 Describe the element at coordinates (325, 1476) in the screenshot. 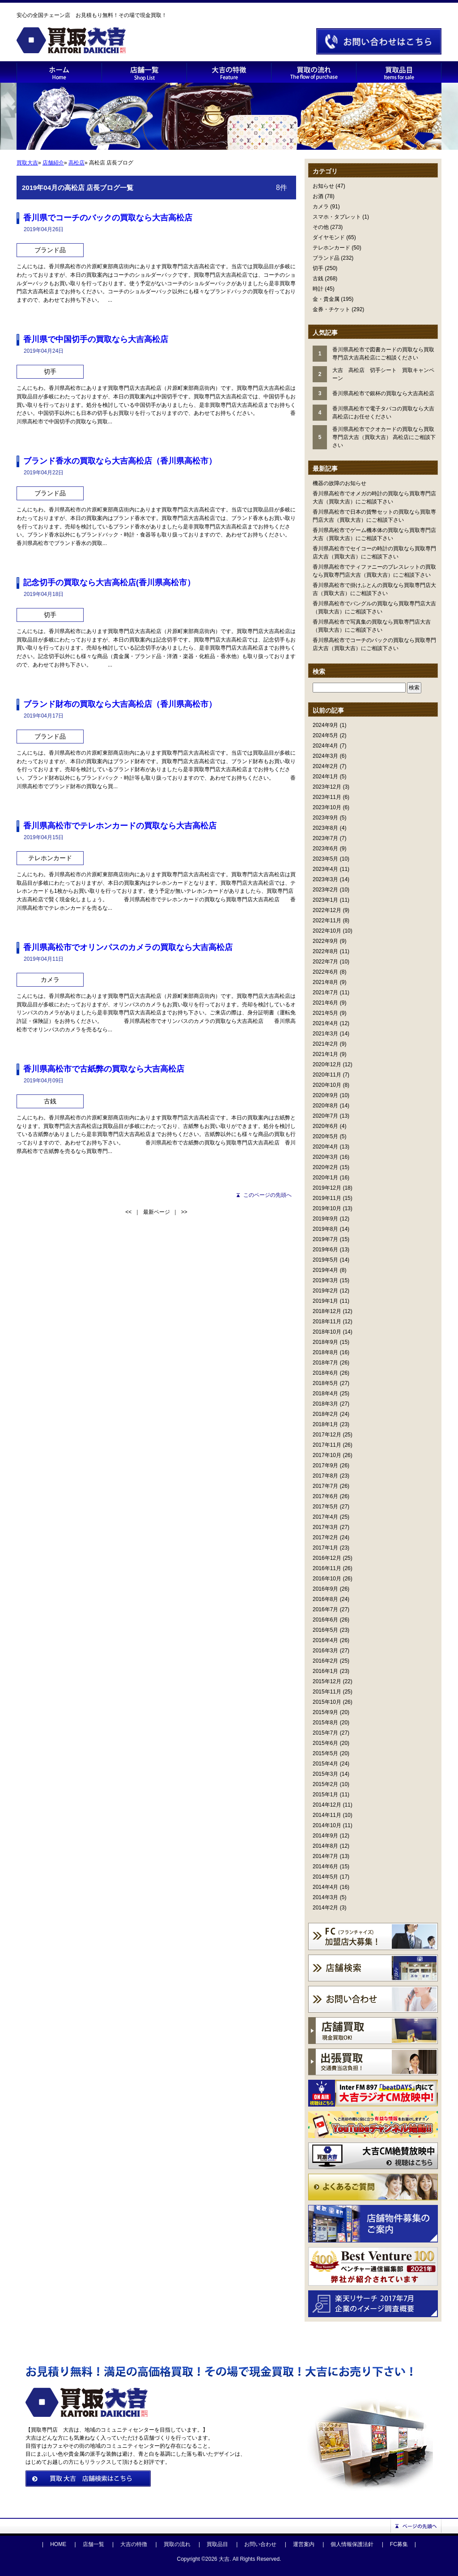

I see `2017年8月` at that location.